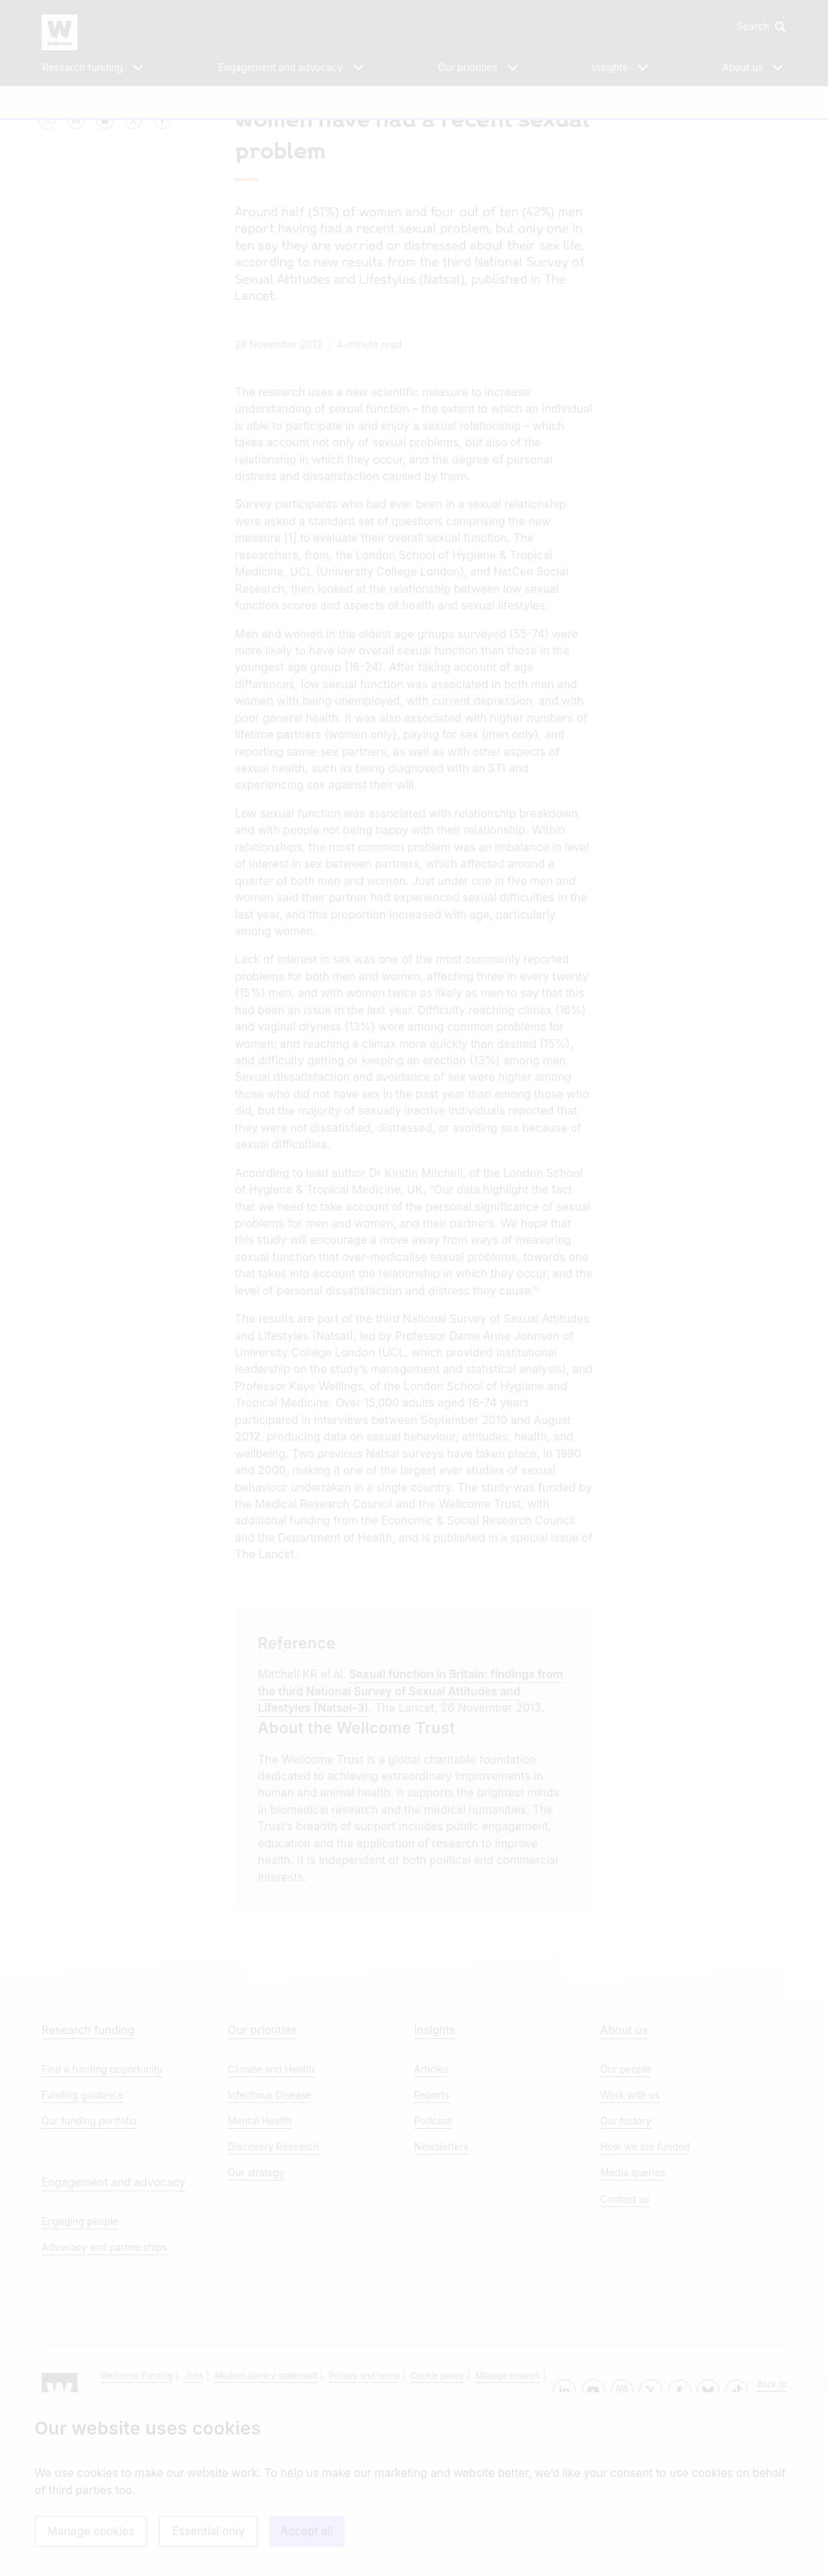 This screenshot has height=2576, width=828. Describe the element at coordinates (270, 2236) in the screenshot. I see `Infectious Disease` at that location.